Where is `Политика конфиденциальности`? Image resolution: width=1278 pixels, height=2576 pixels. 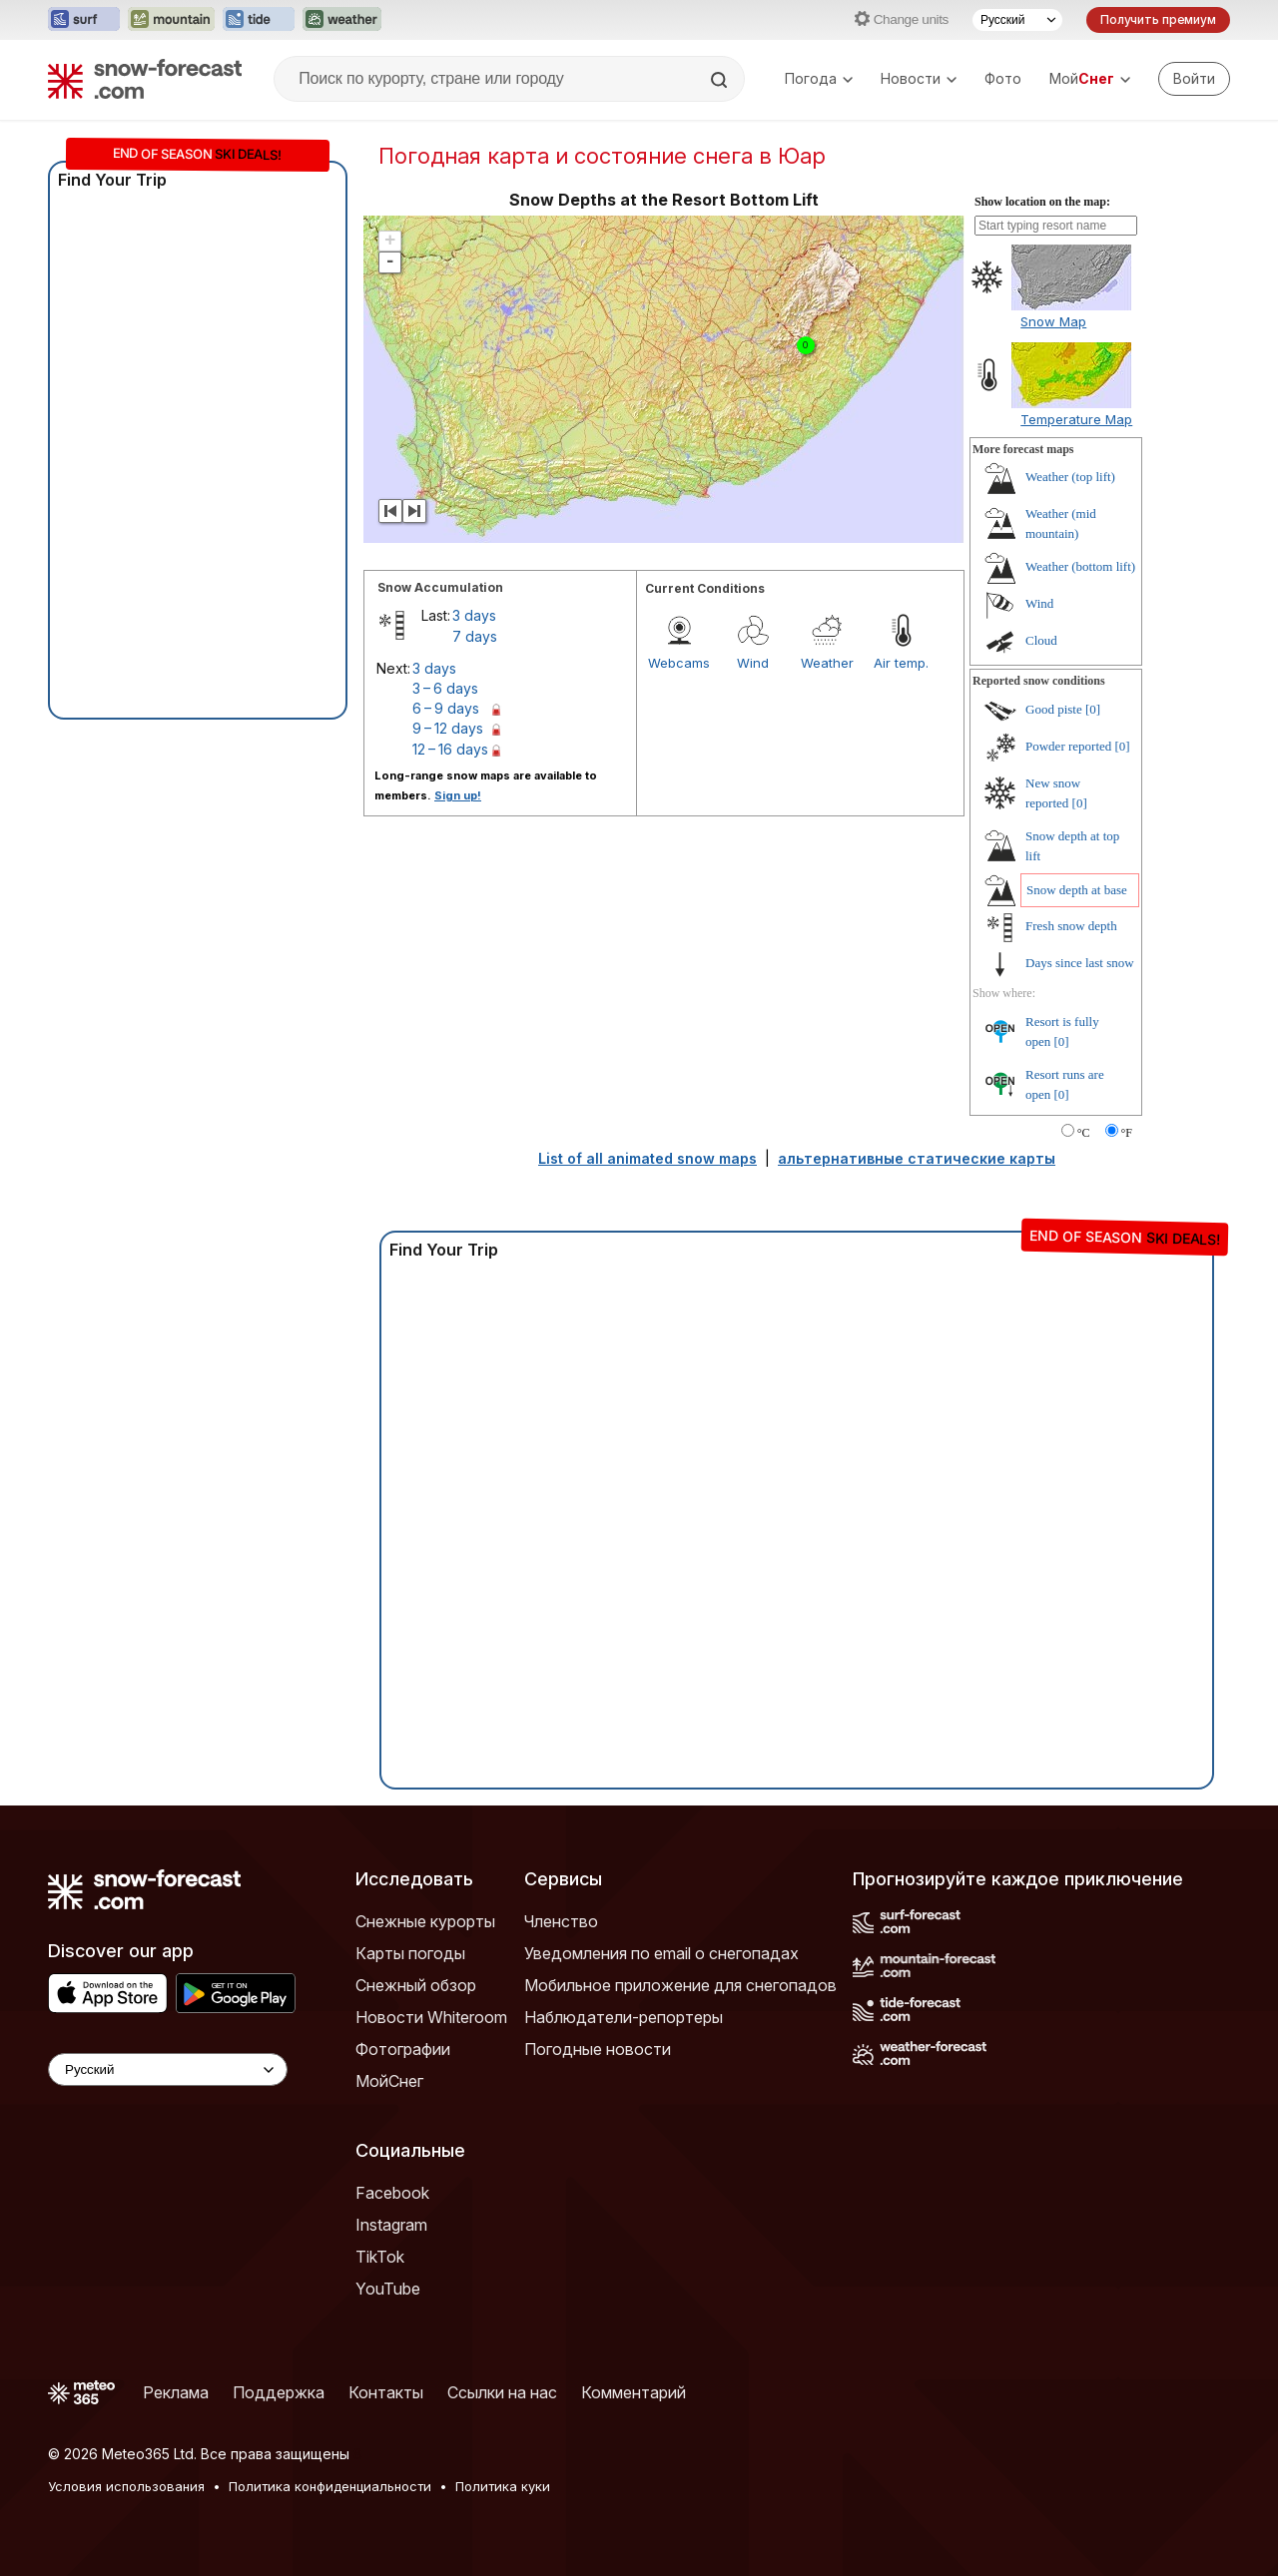 Политика конфиденциальности is located at coordinates (330, 2486).